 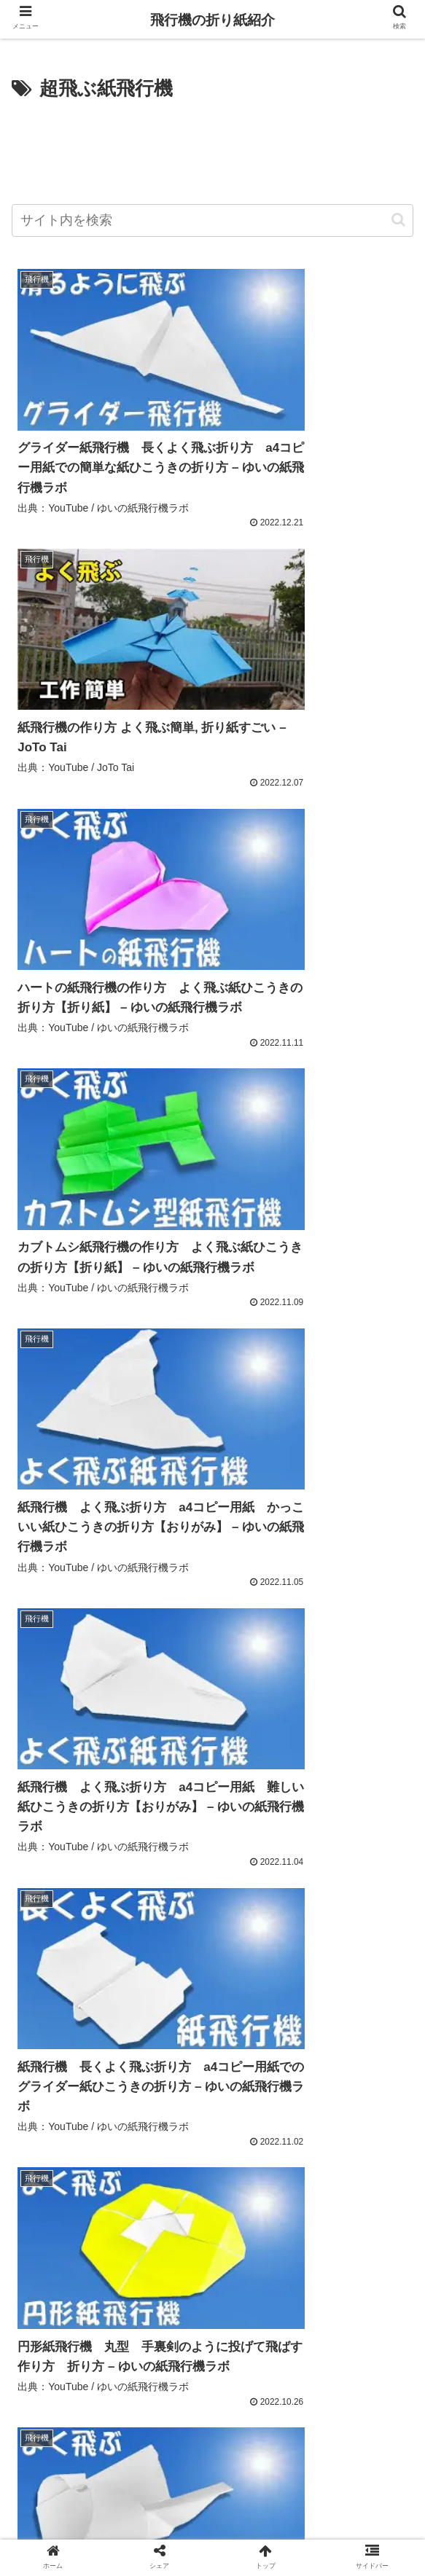 What do you see at coordinates (117, 2039) in the screenshot?
I see `[無料 (1,136個の項目)]` at bounding box center [117, 2039].